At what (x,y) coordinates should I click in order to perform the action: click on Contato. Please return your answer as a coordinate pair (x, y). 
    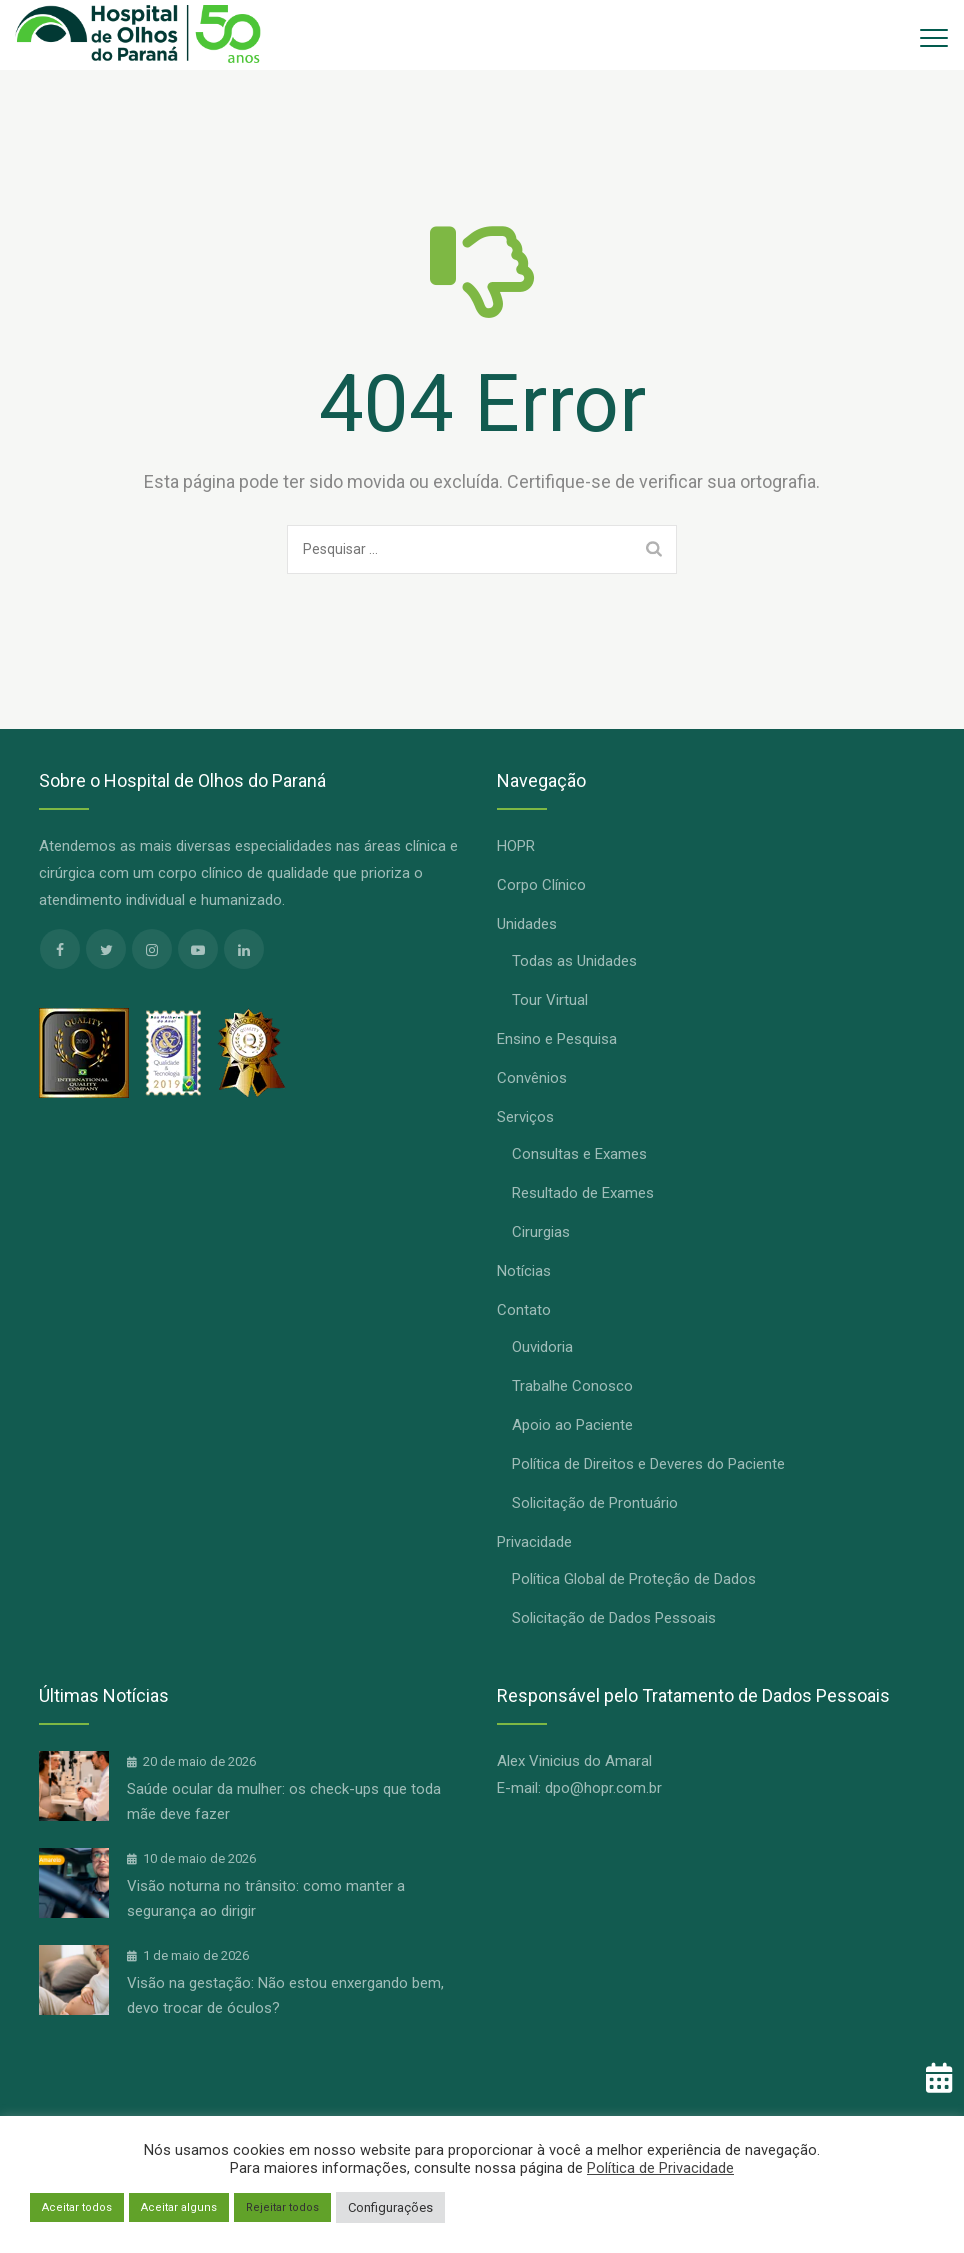
    Looking at the image, I should click on (524, 1310).